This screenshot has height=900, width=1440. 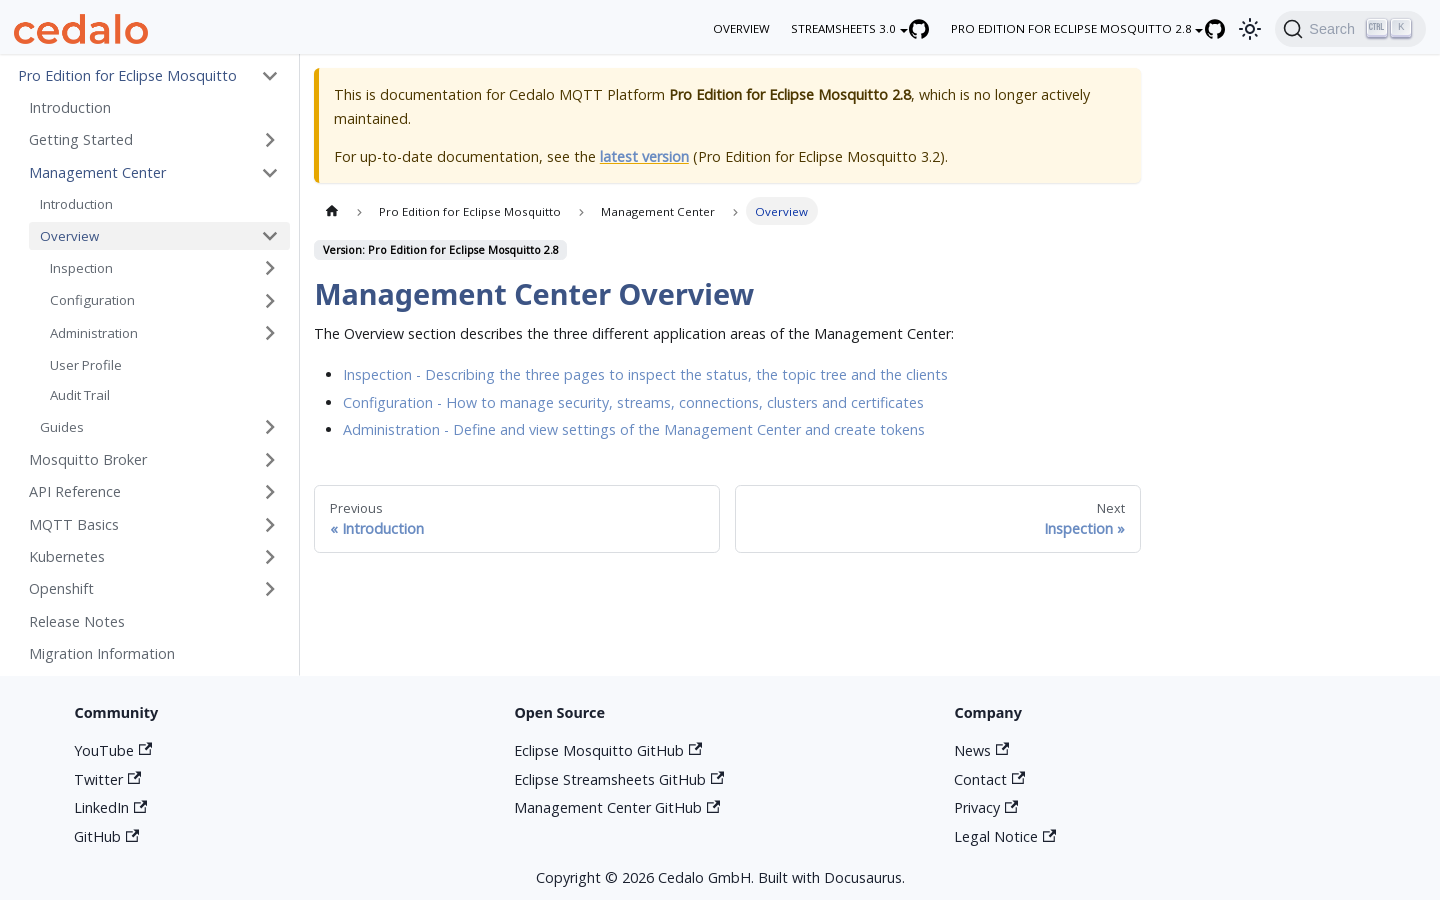 I want to click on [Eclipse Mosquitto GitHub repository], so click(x=1225, y=28).